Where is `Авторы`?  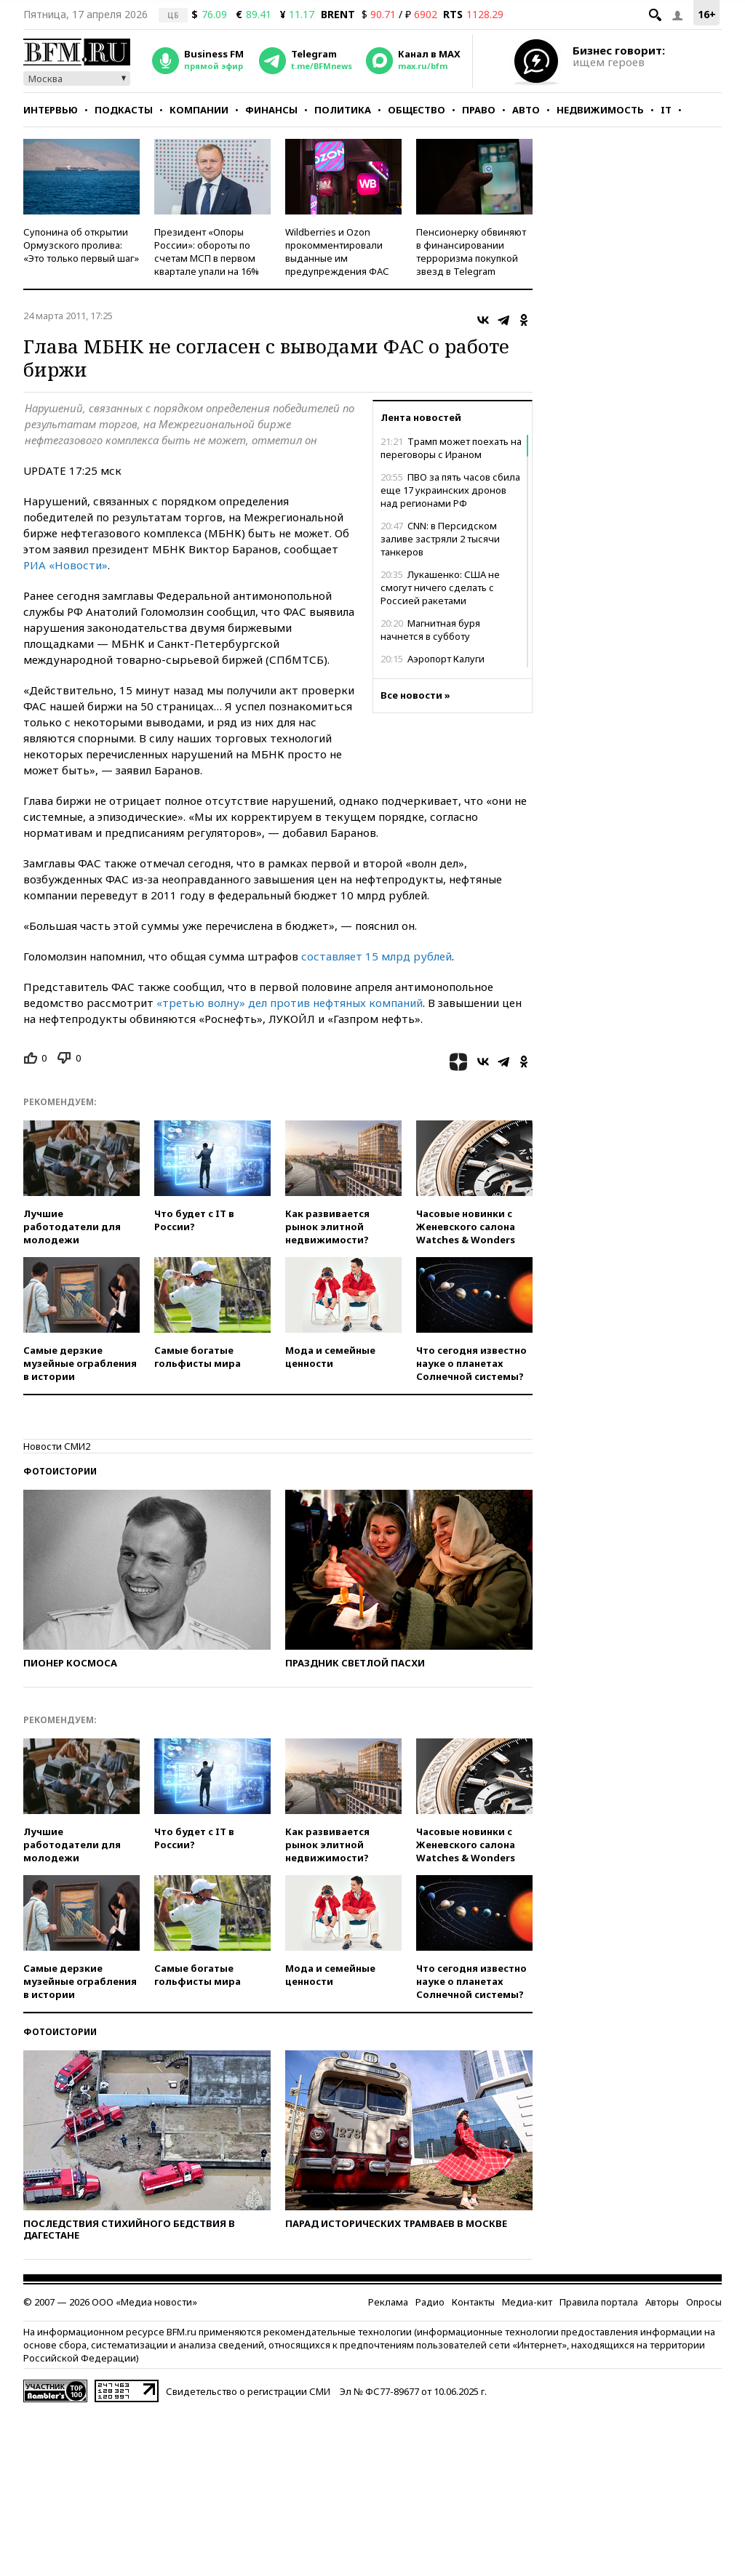
Авторы is located at coordinates (662, 2301).